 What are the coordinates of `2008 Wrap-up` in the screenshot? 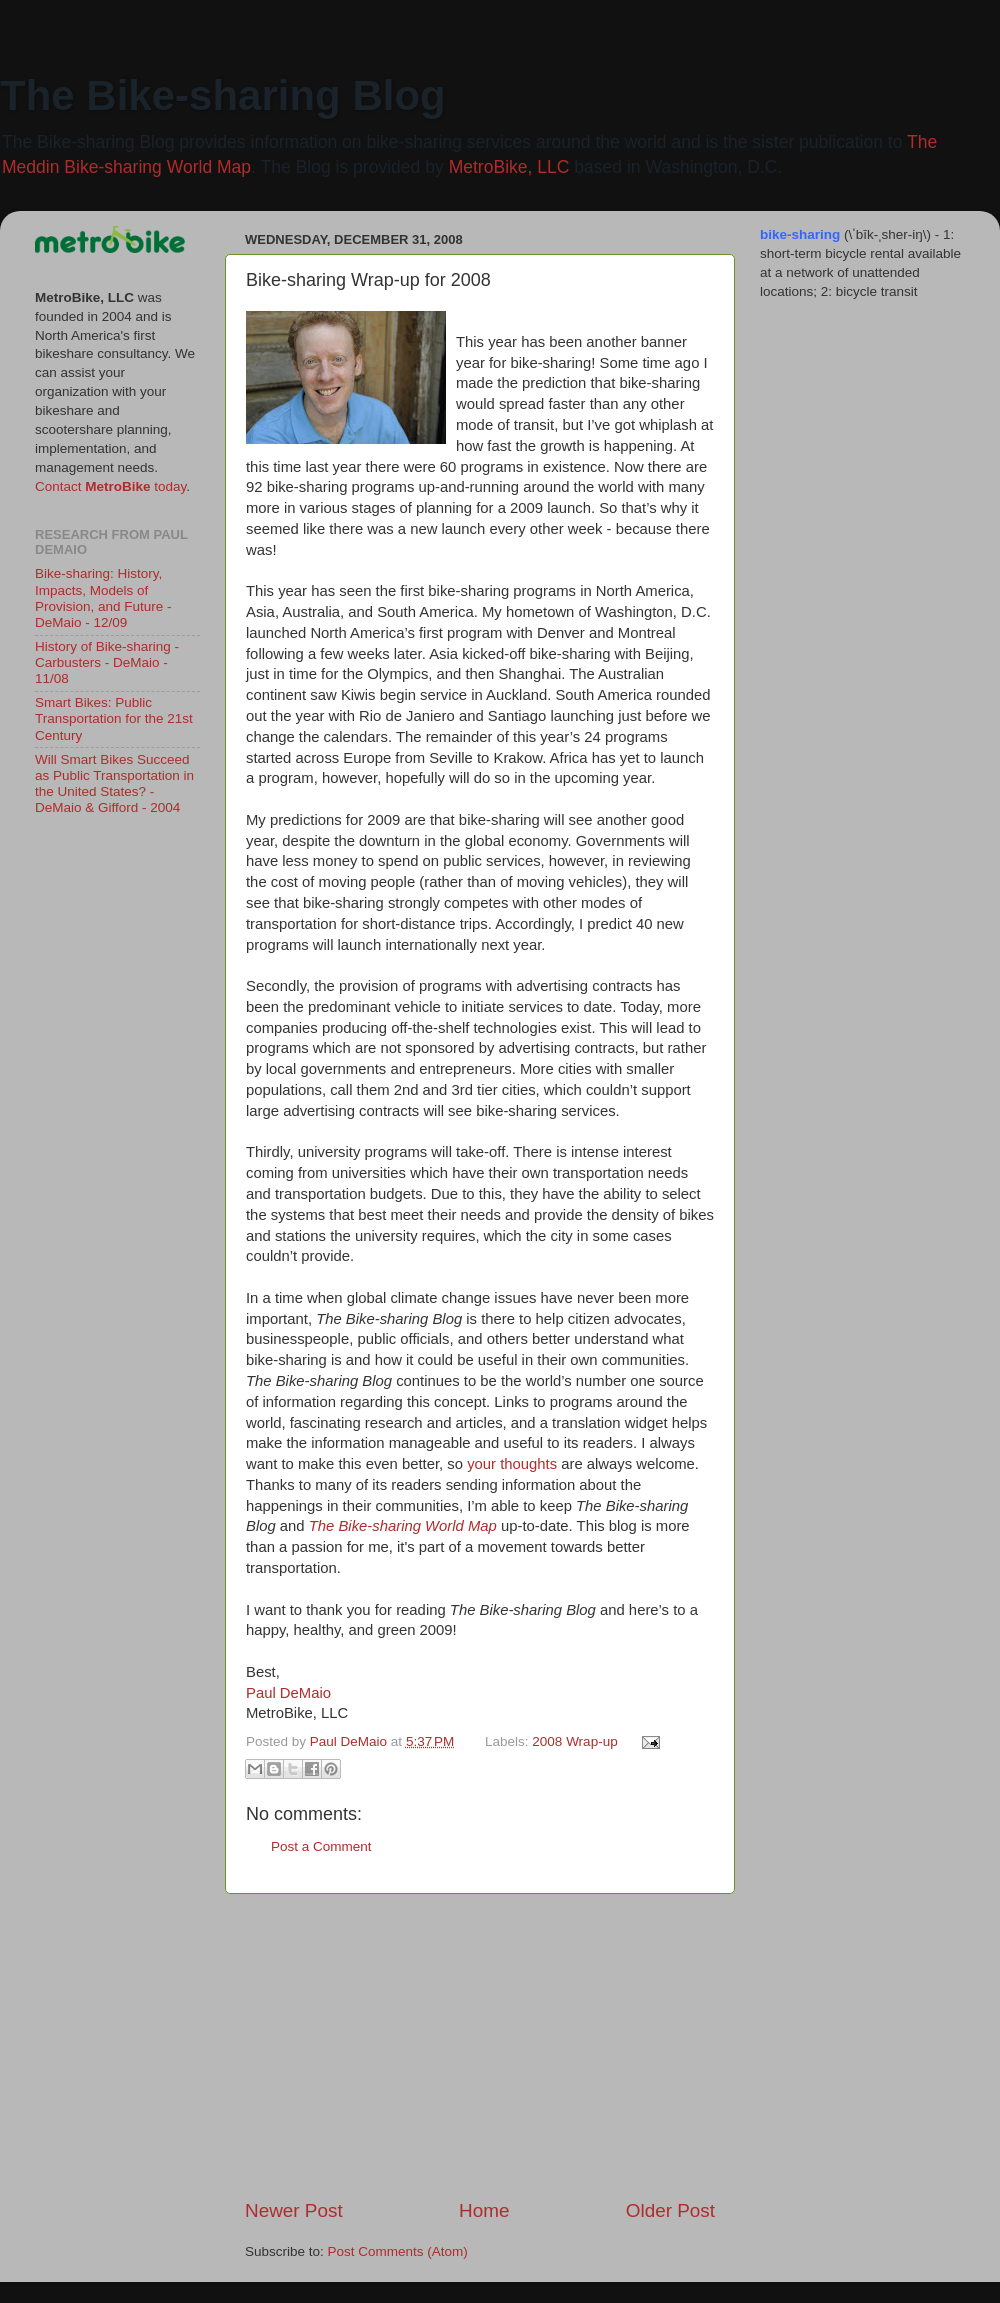 It's located at (574, 1741).